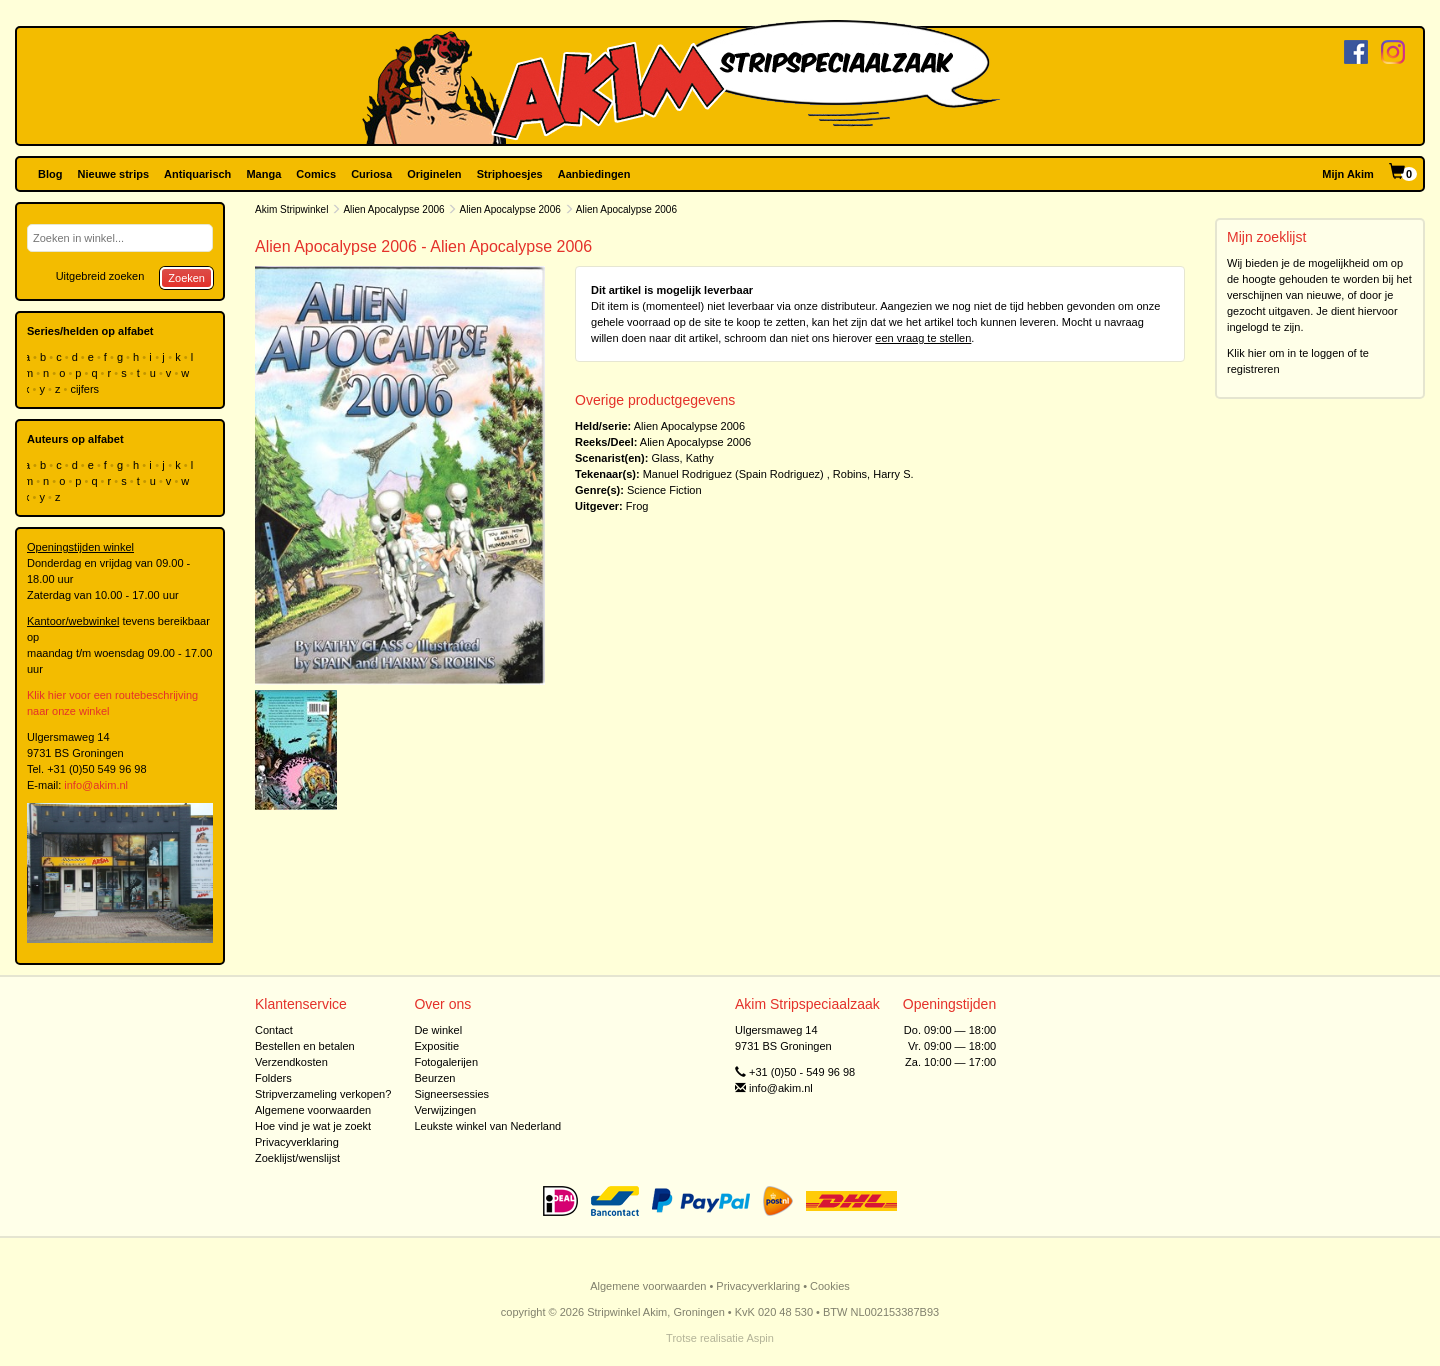  What do you see at coordinates (297, 1142) in the screenshot?
I see `Privacyverklaring` at bounding box center [297, 1142].